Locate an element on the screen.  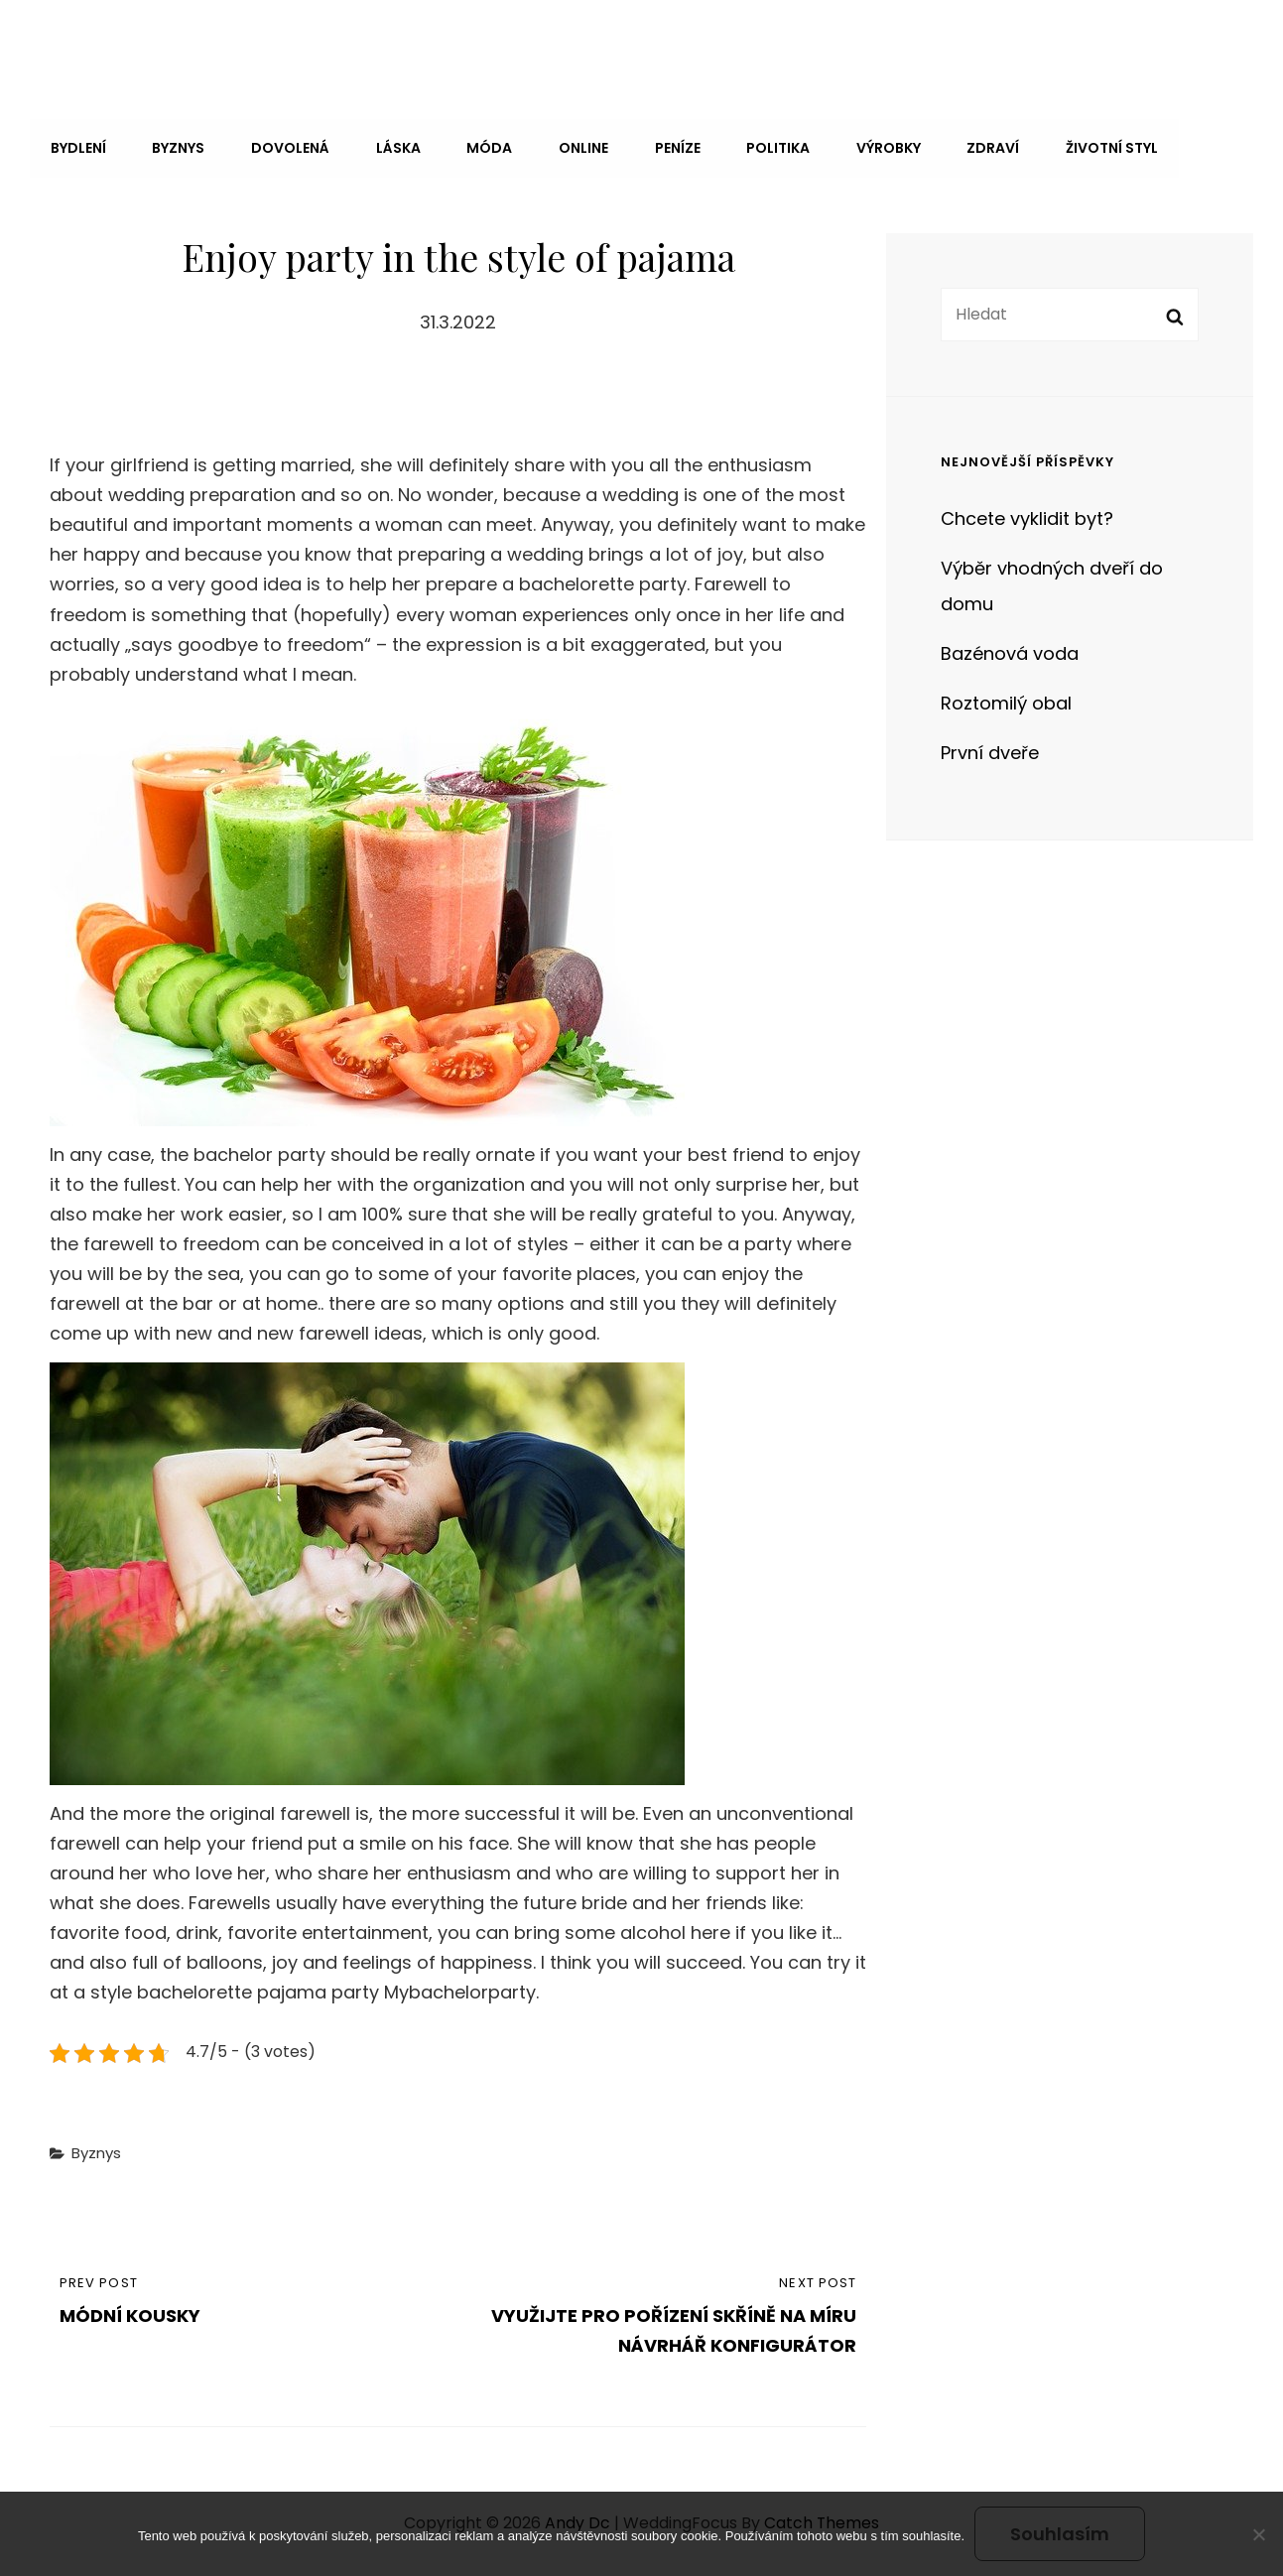
Výrobky is located at coordinates (874, 147).